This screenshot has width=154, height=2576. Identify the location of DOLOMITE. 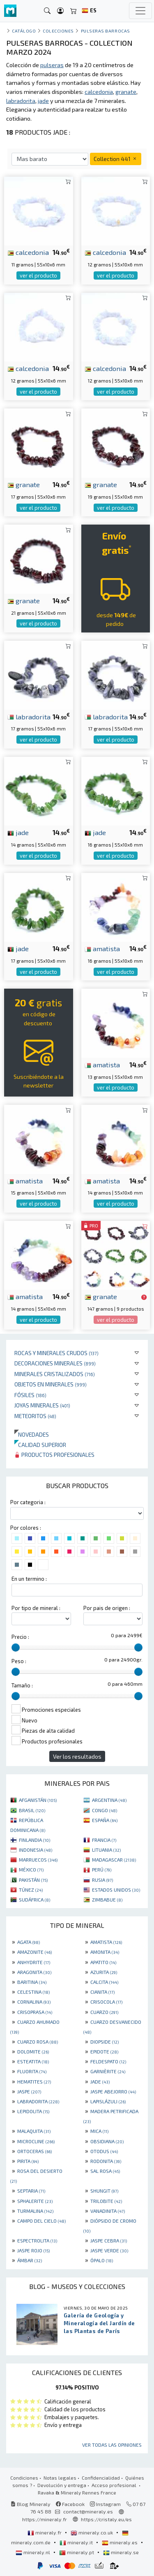
(33, 2051).